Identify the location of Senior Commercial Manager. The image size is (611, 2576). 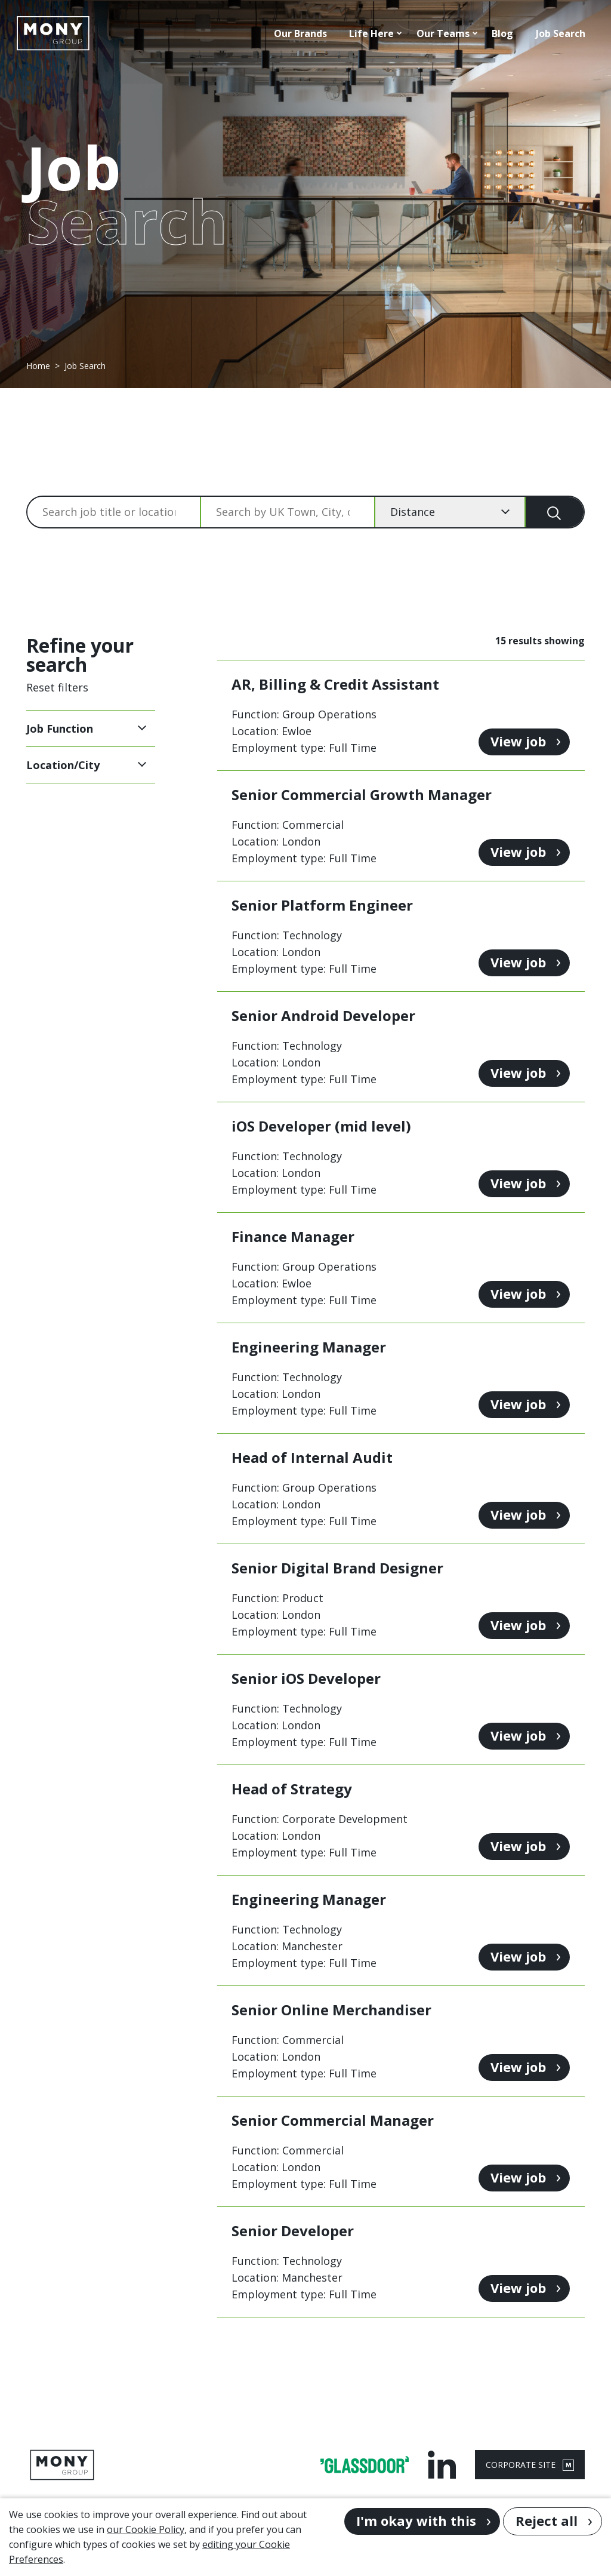
(333, 2120).